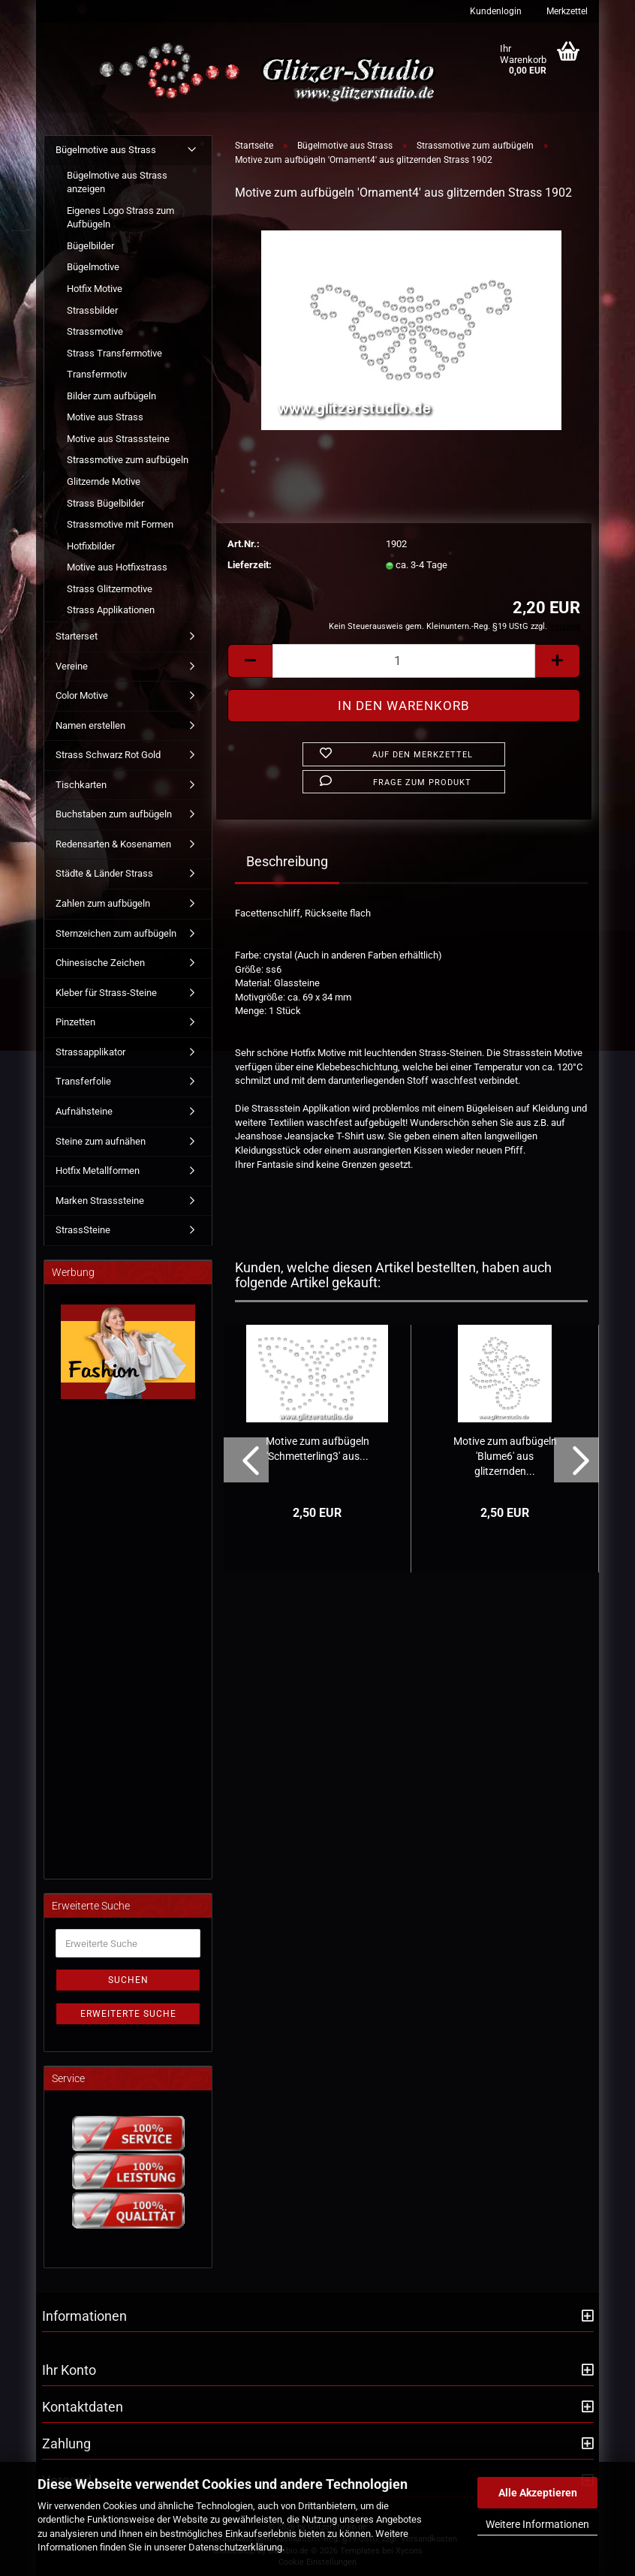 This screenshot has width=635, height=2576. I want to click on Alle Akzeptieren, so click(537, 2493).